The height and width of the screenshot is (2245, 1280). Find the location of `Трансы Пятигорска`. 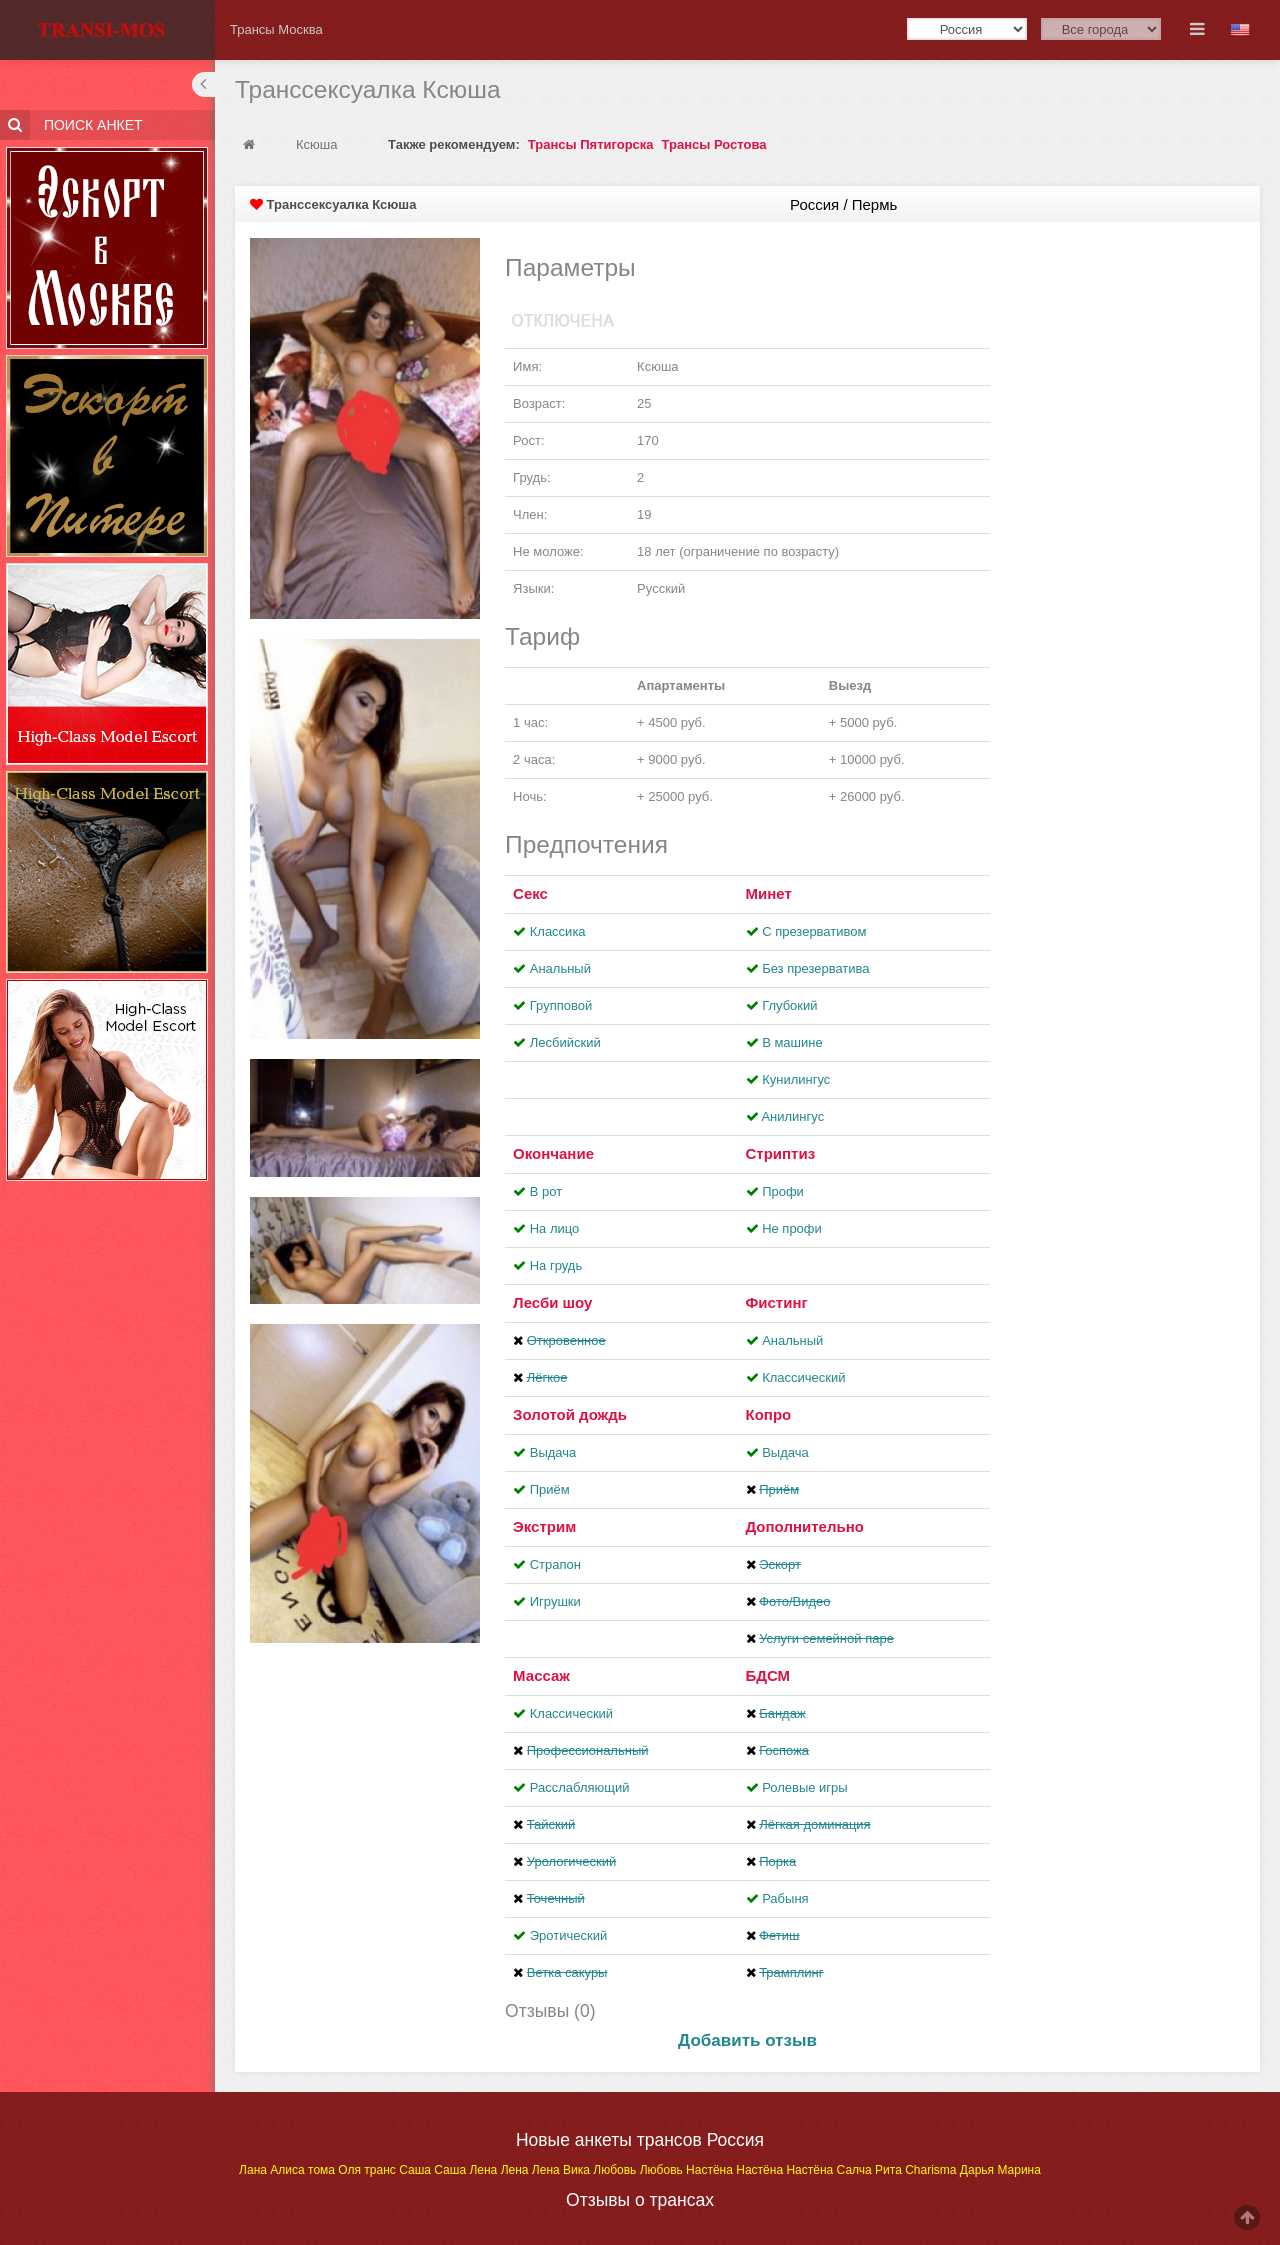

Трансы Пятигорска is located at coordinates (591, 144).